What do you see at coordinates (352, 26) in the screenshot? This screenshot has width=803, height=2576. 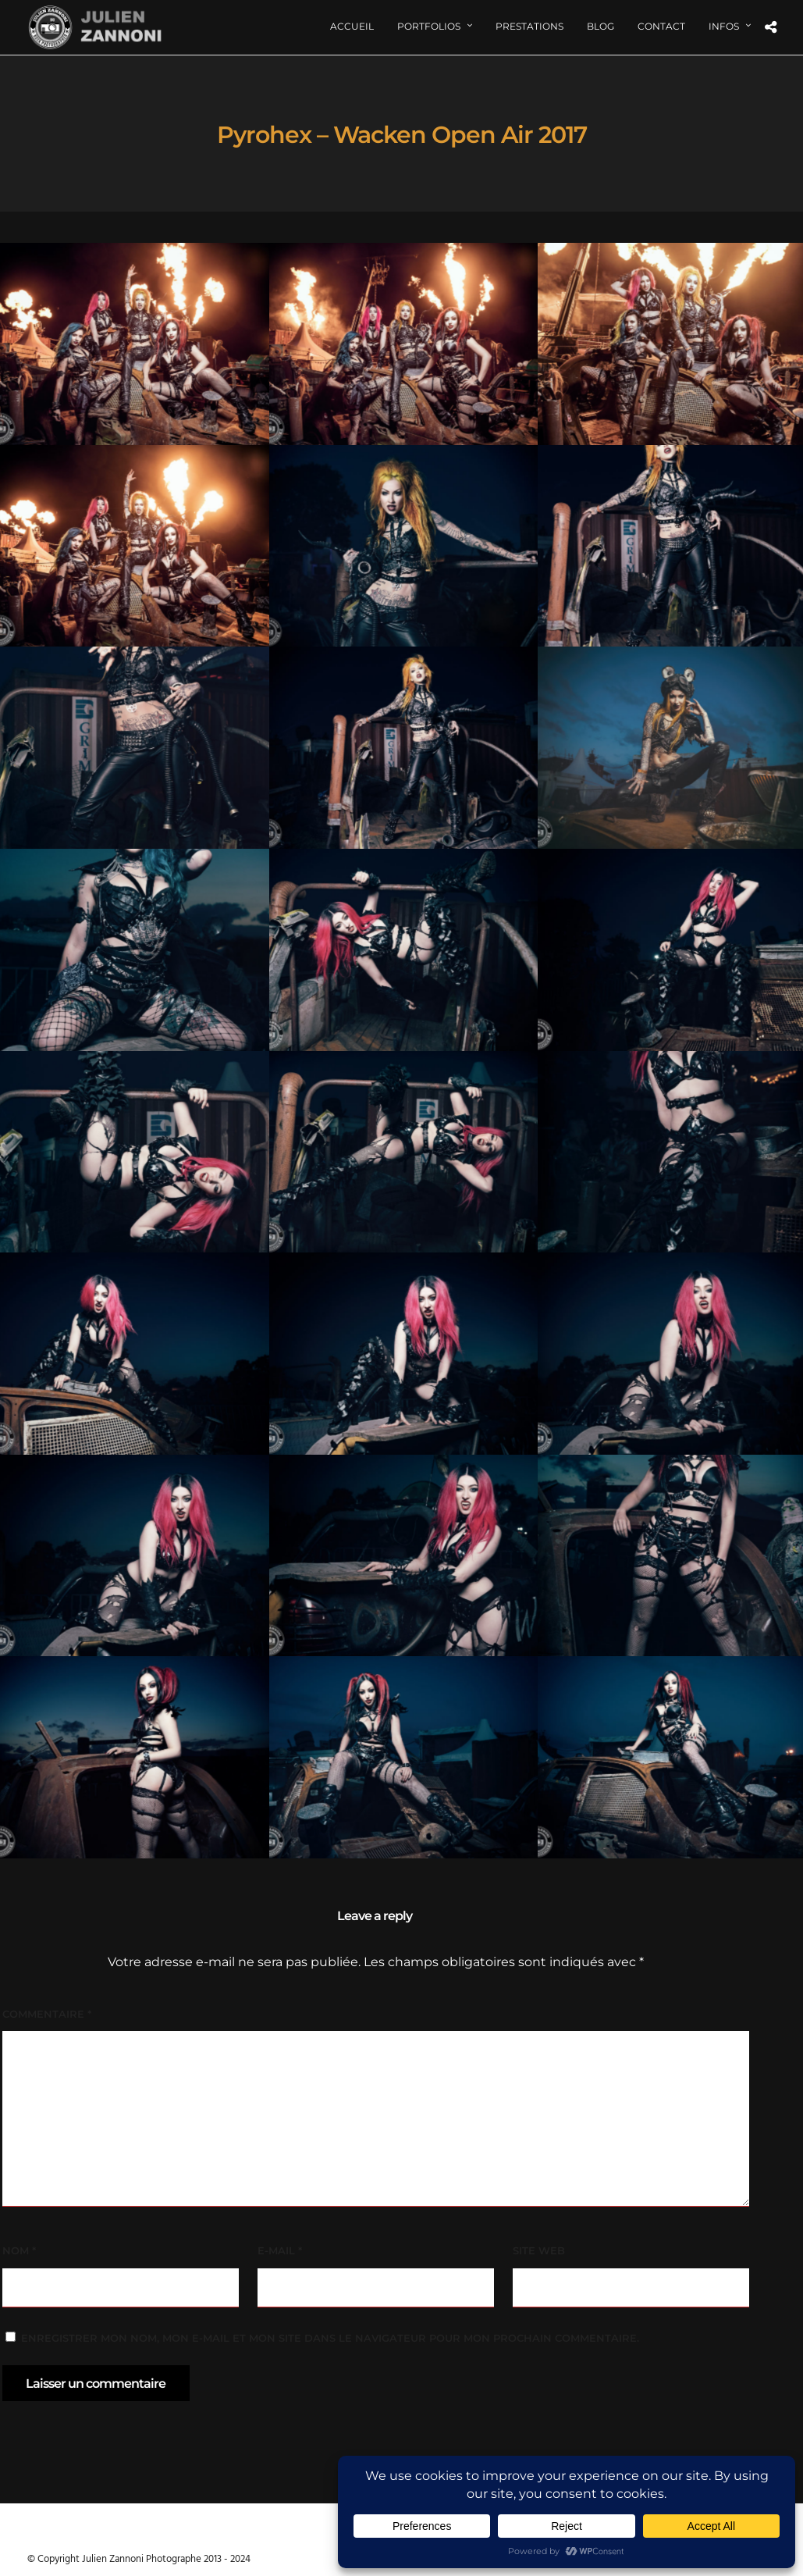 I see `Accueil` at bounding box center [352, 26].